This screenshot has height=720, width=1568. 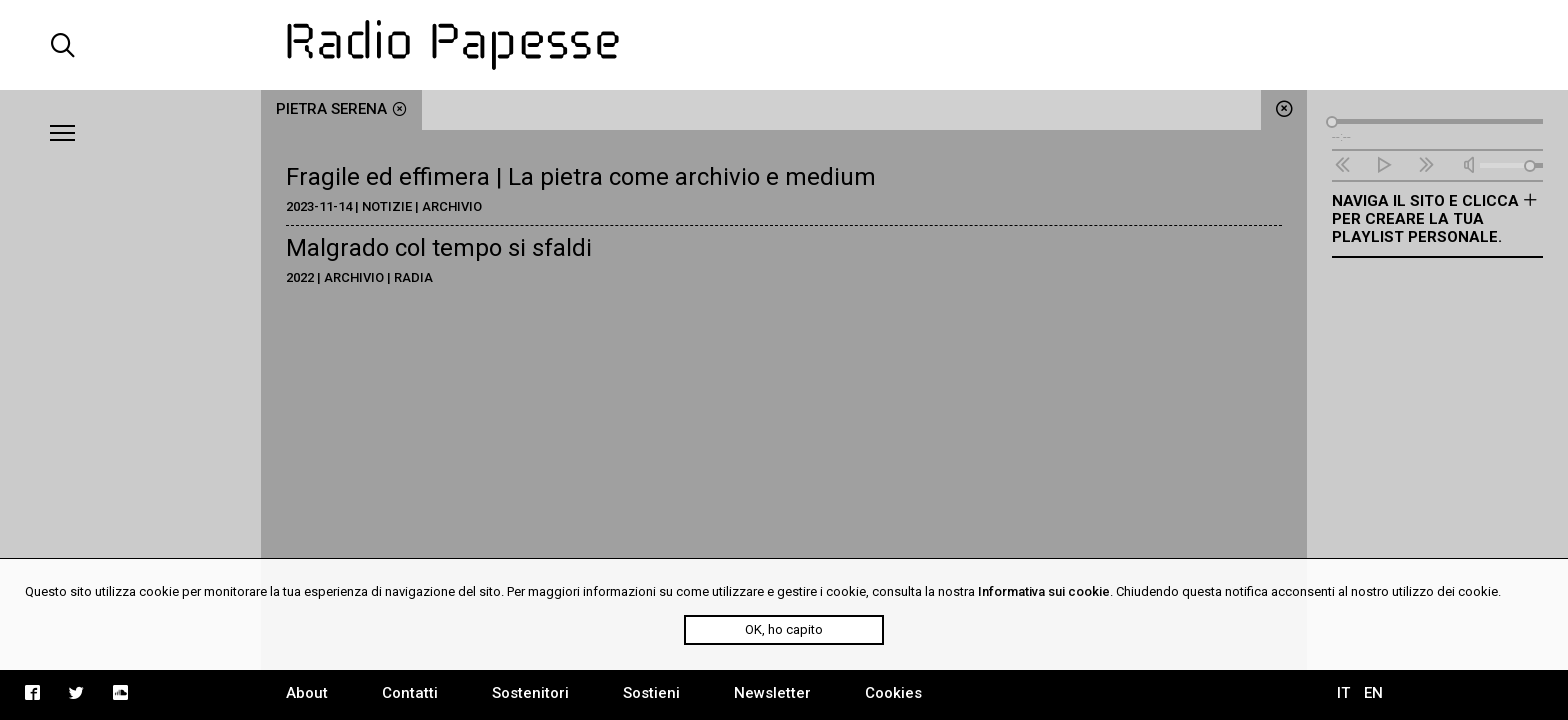 I want to click on Sostieni, so click(x=651, y=693).